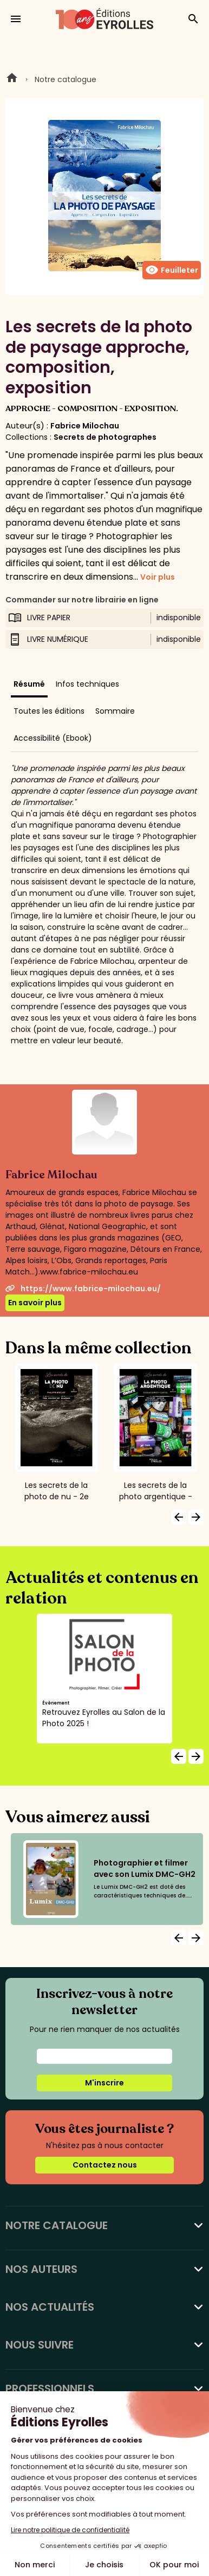 The image size is (209, 2576). I want to click on Feuilleter, so click(171, 270).